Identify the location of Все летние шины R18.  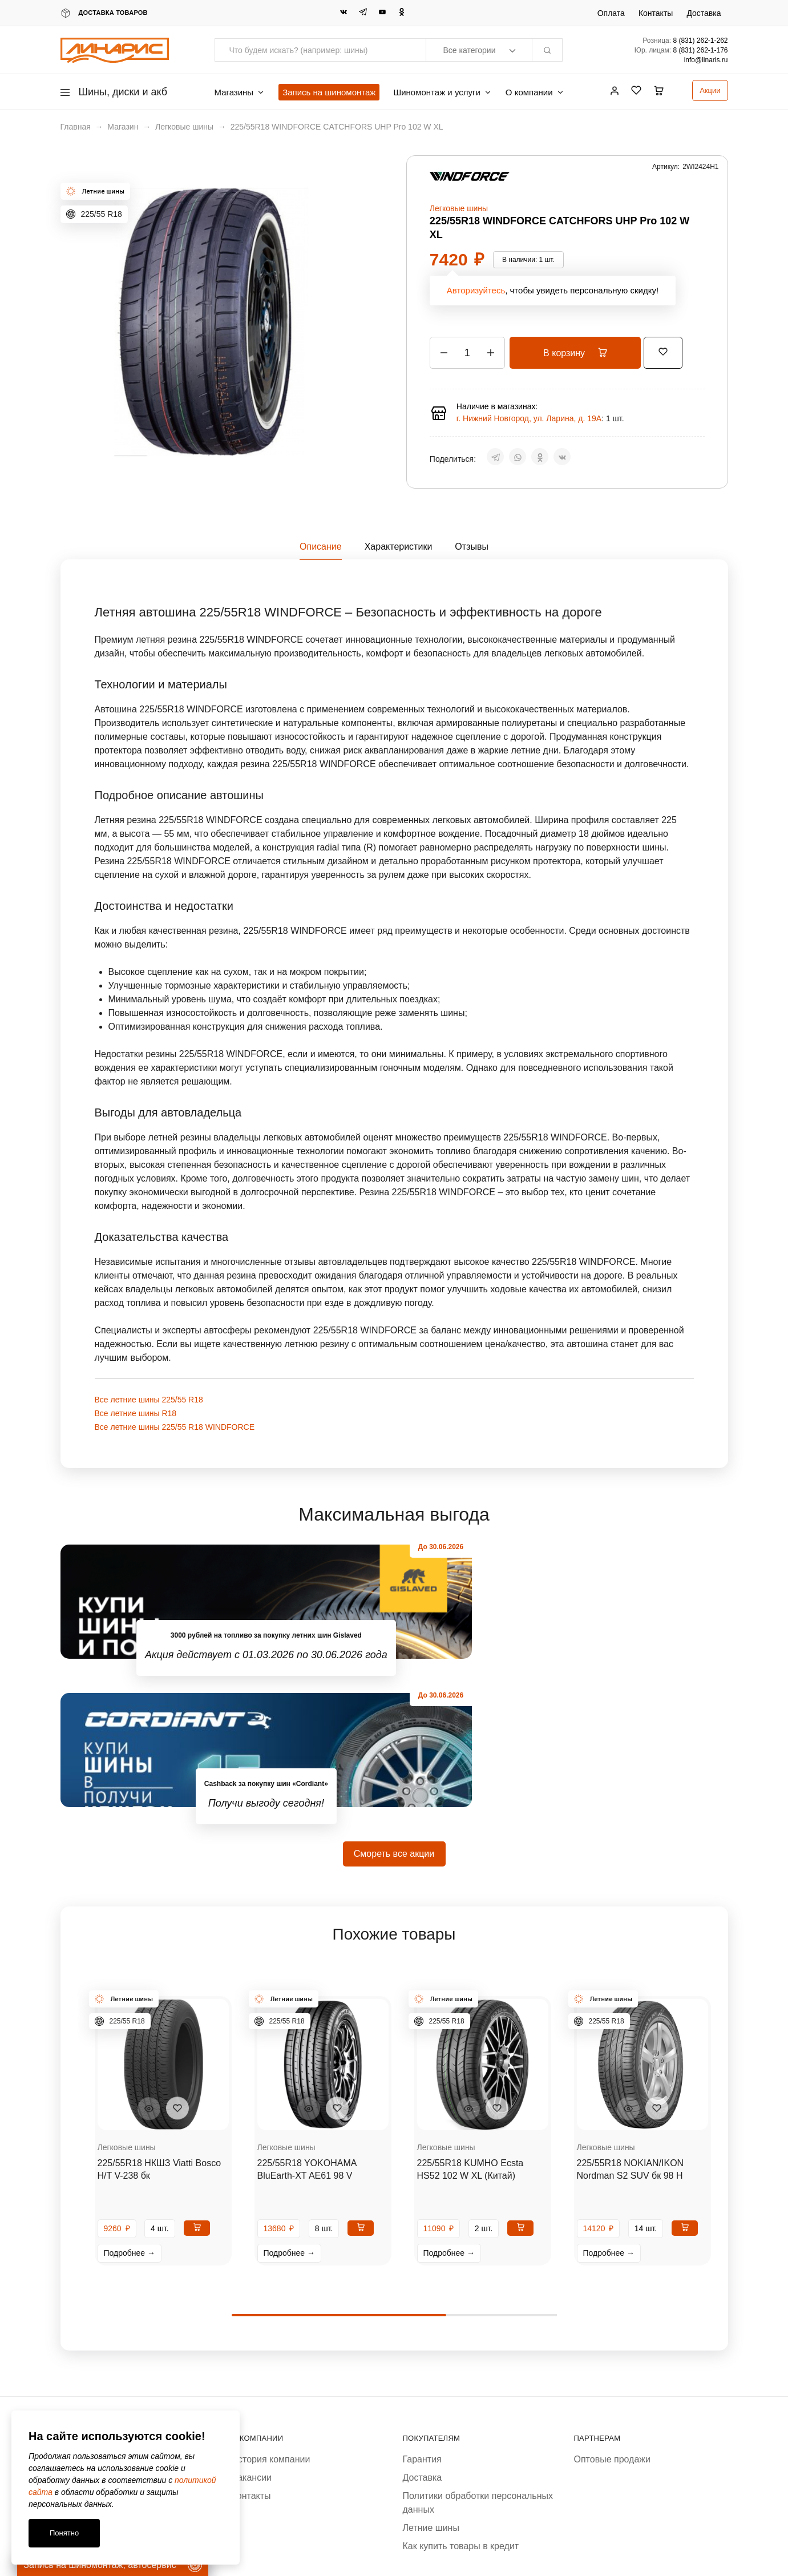
(136, 1413).